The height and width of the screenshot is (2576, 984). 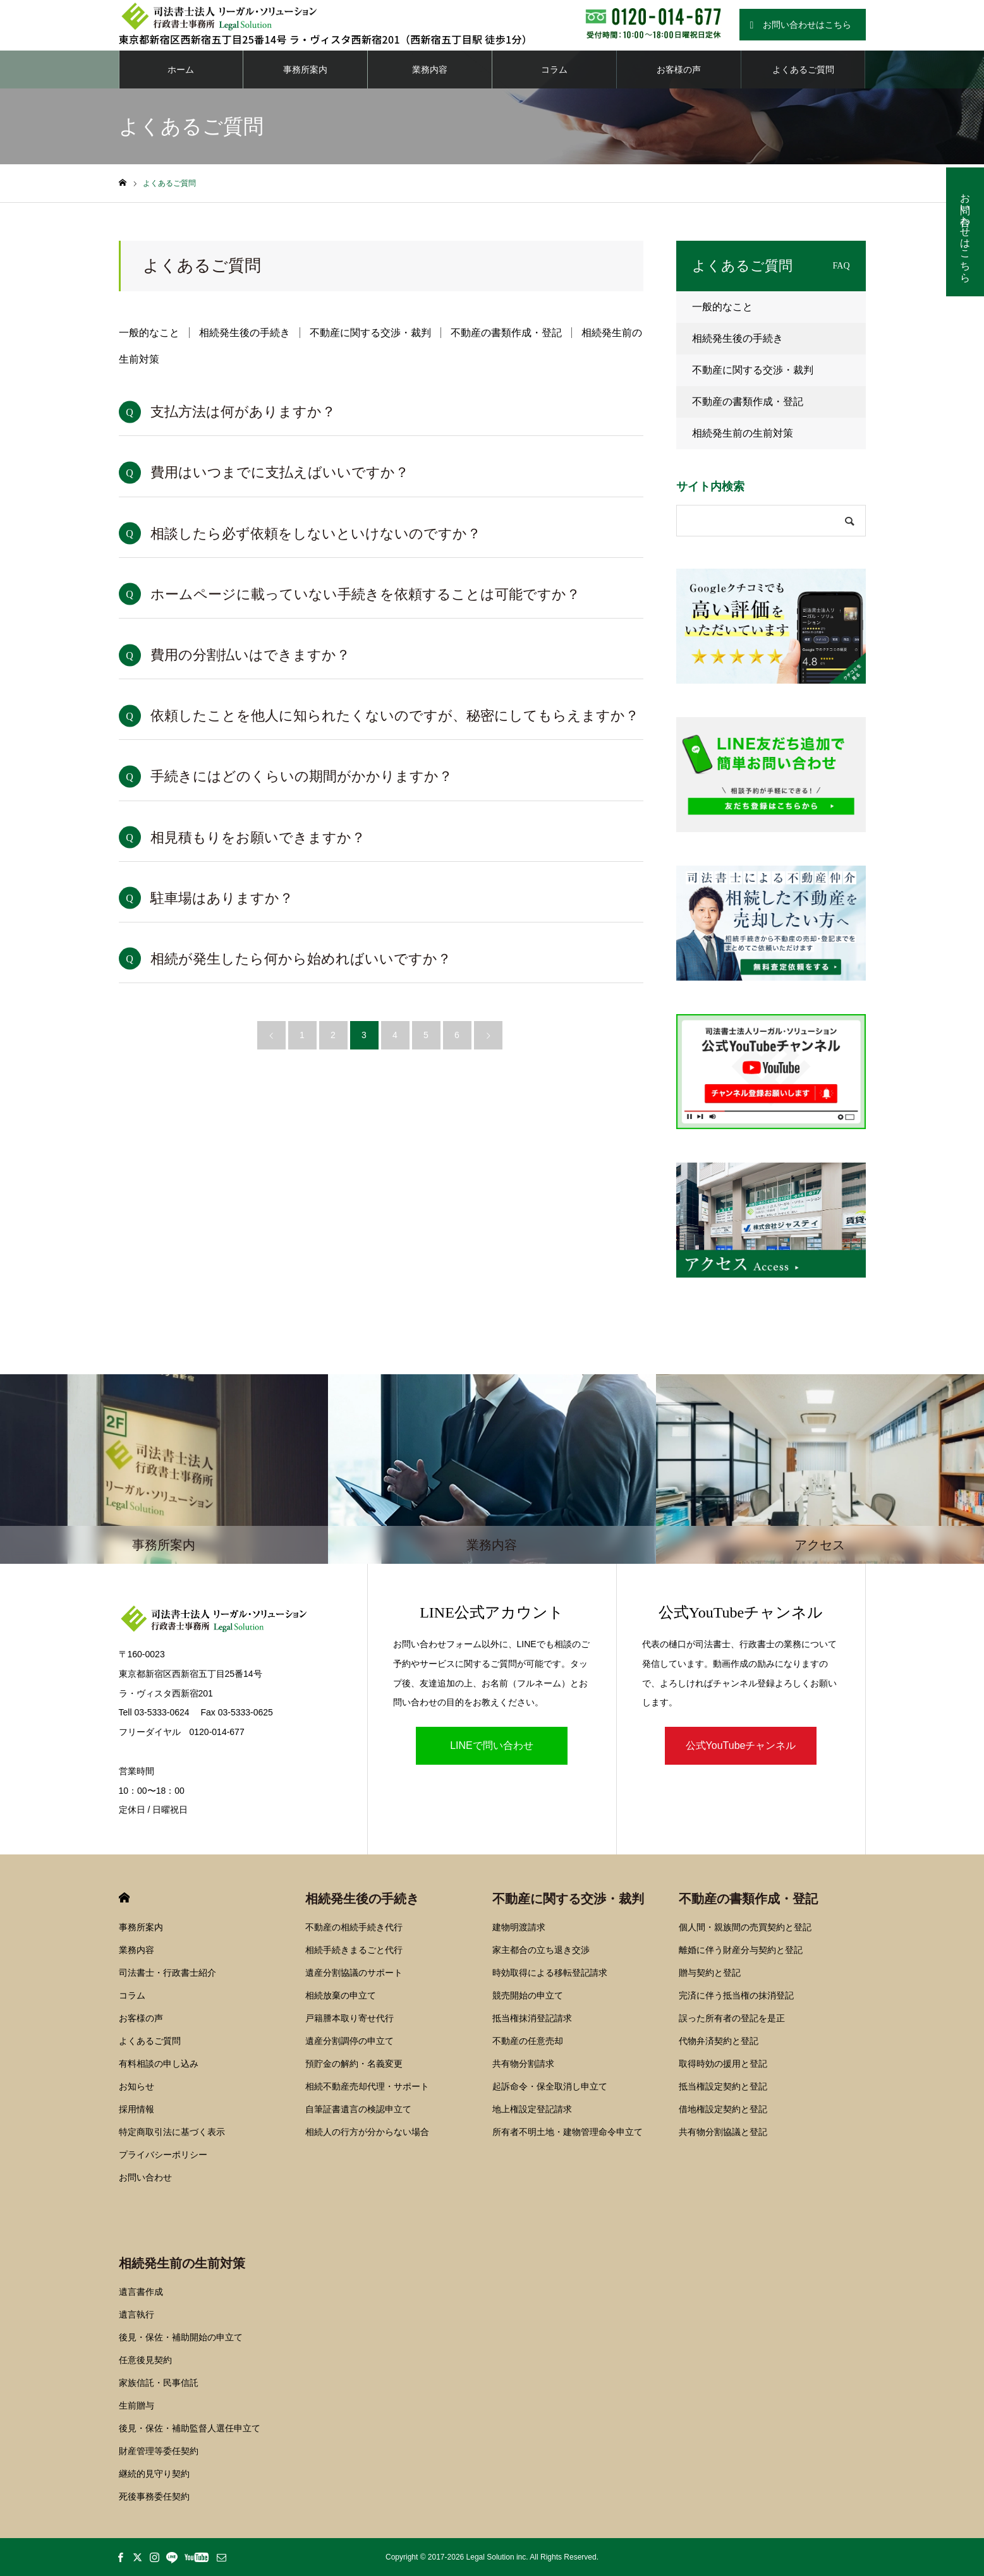 What do you see at coordinates (745, 1927) in the screenshot?
I see `個人間・親族間の売買契約と登記` at bounding box center [745, 1927].